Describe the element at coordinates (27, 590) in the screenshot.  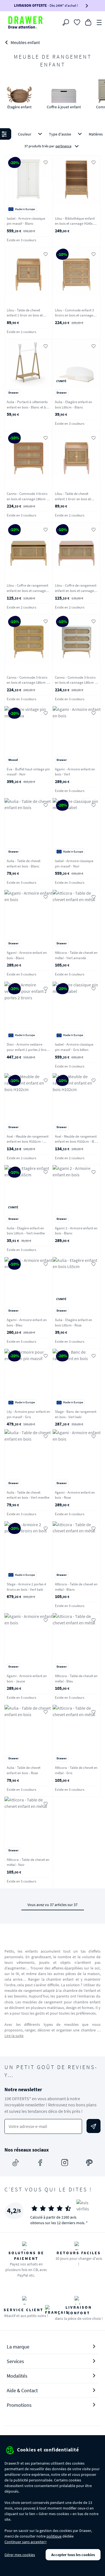
I see `Lilou - Coffre de rangement enfant en bois et cannage L74cm - Bois clair` at that location.